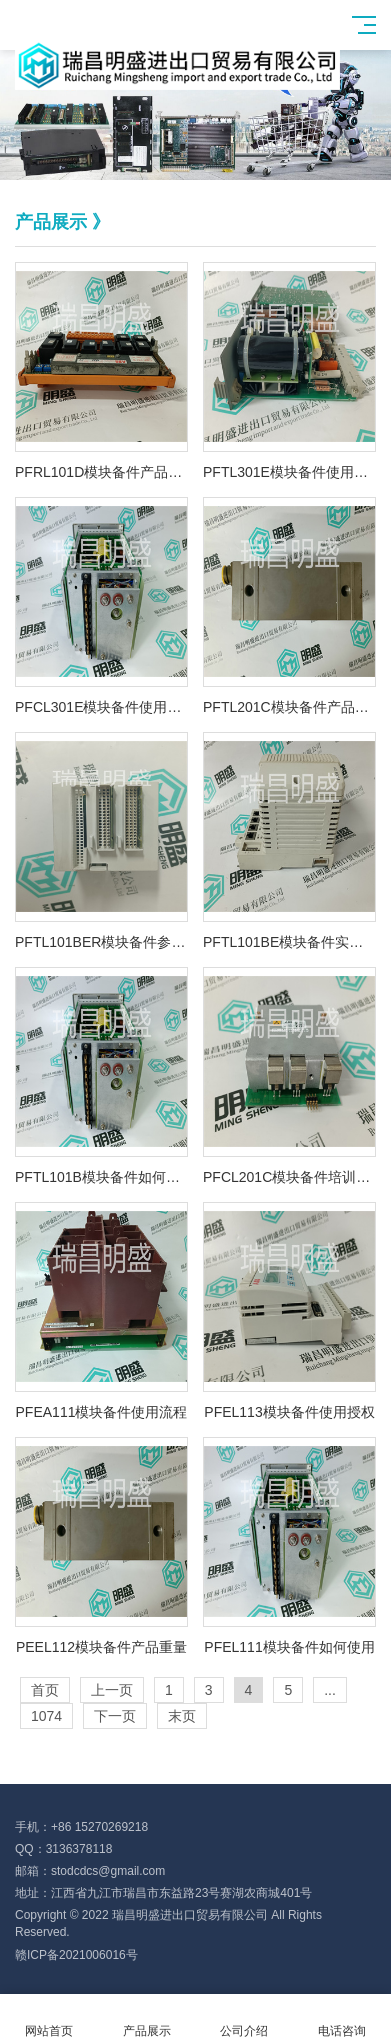 This screenshot has height=2044, width=391. I want to click on 电话咨询, so click(342, 2019).